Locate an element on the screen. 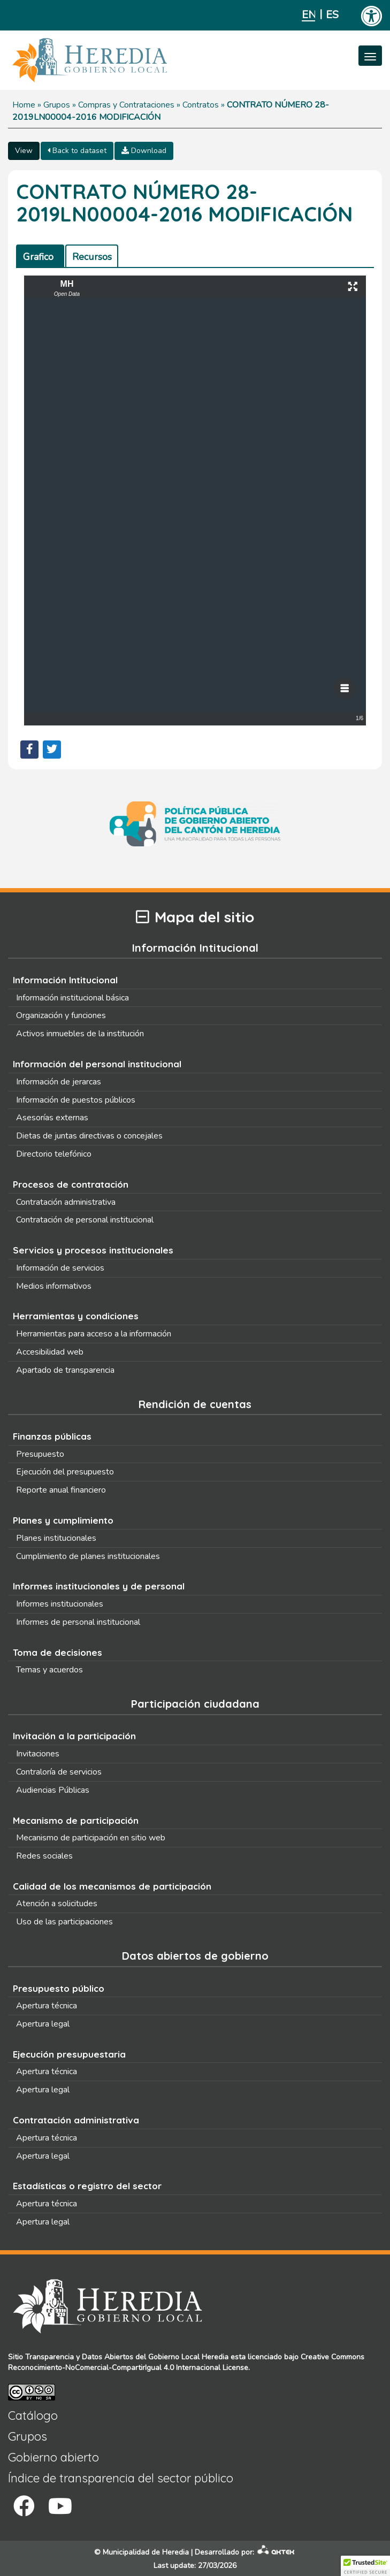 Image resolution: width=390 pixels, height=2576 pixels. Información de puestos públicos is located at coordinates (75, 1100).